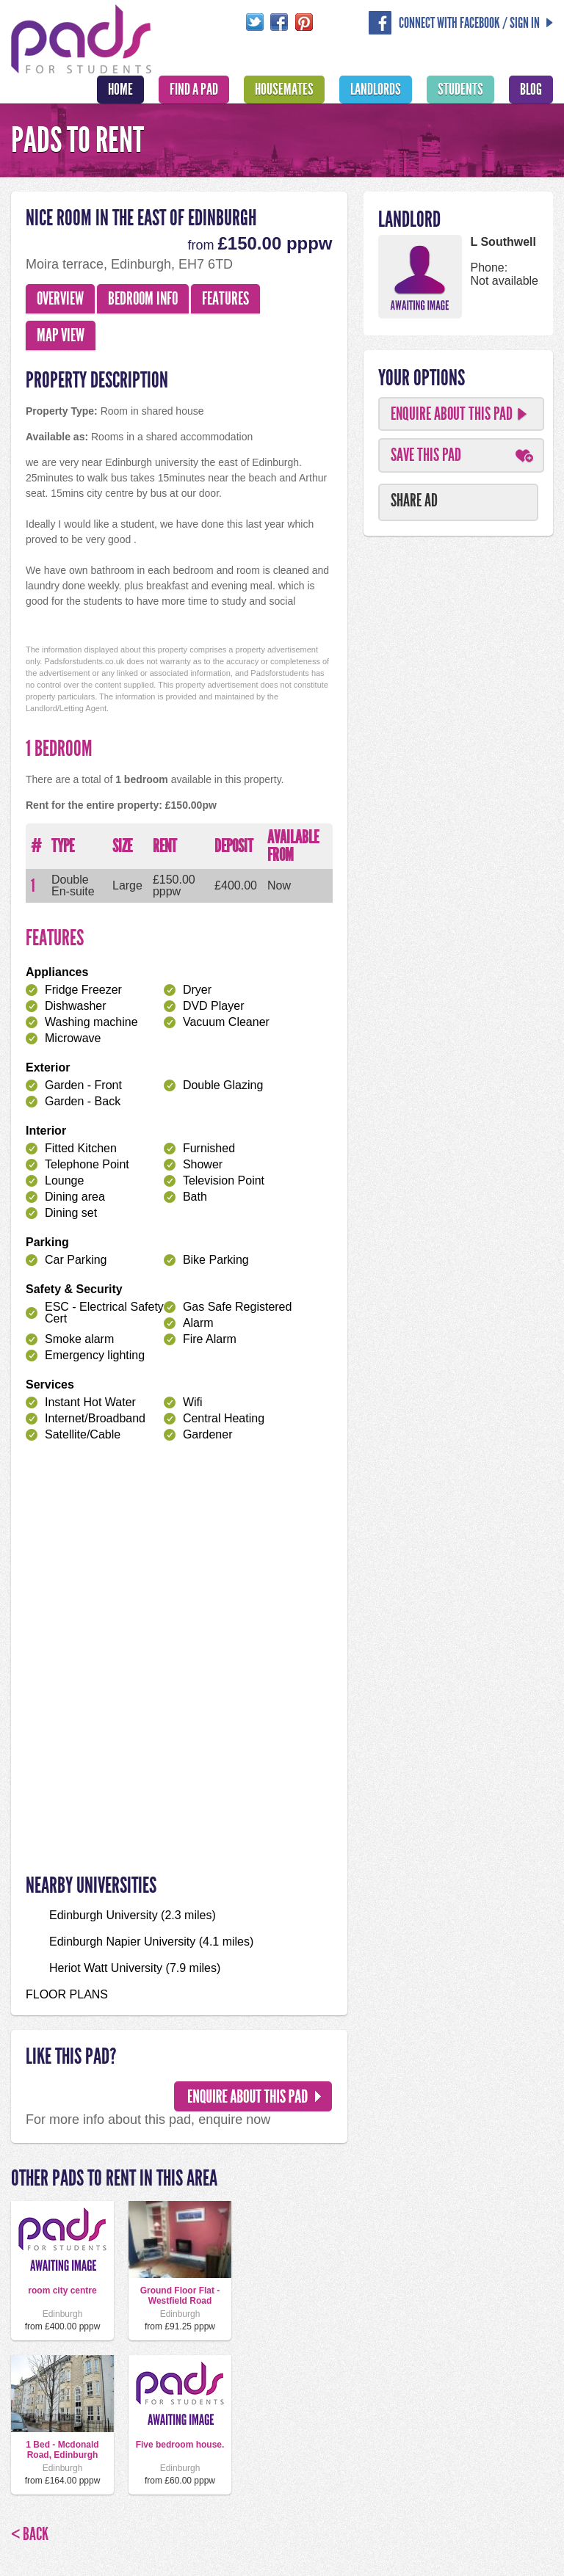 Image resolution: width=564 pixels, height=2576 pixels. I want to click on Bedroom Info, so click(143, 298).